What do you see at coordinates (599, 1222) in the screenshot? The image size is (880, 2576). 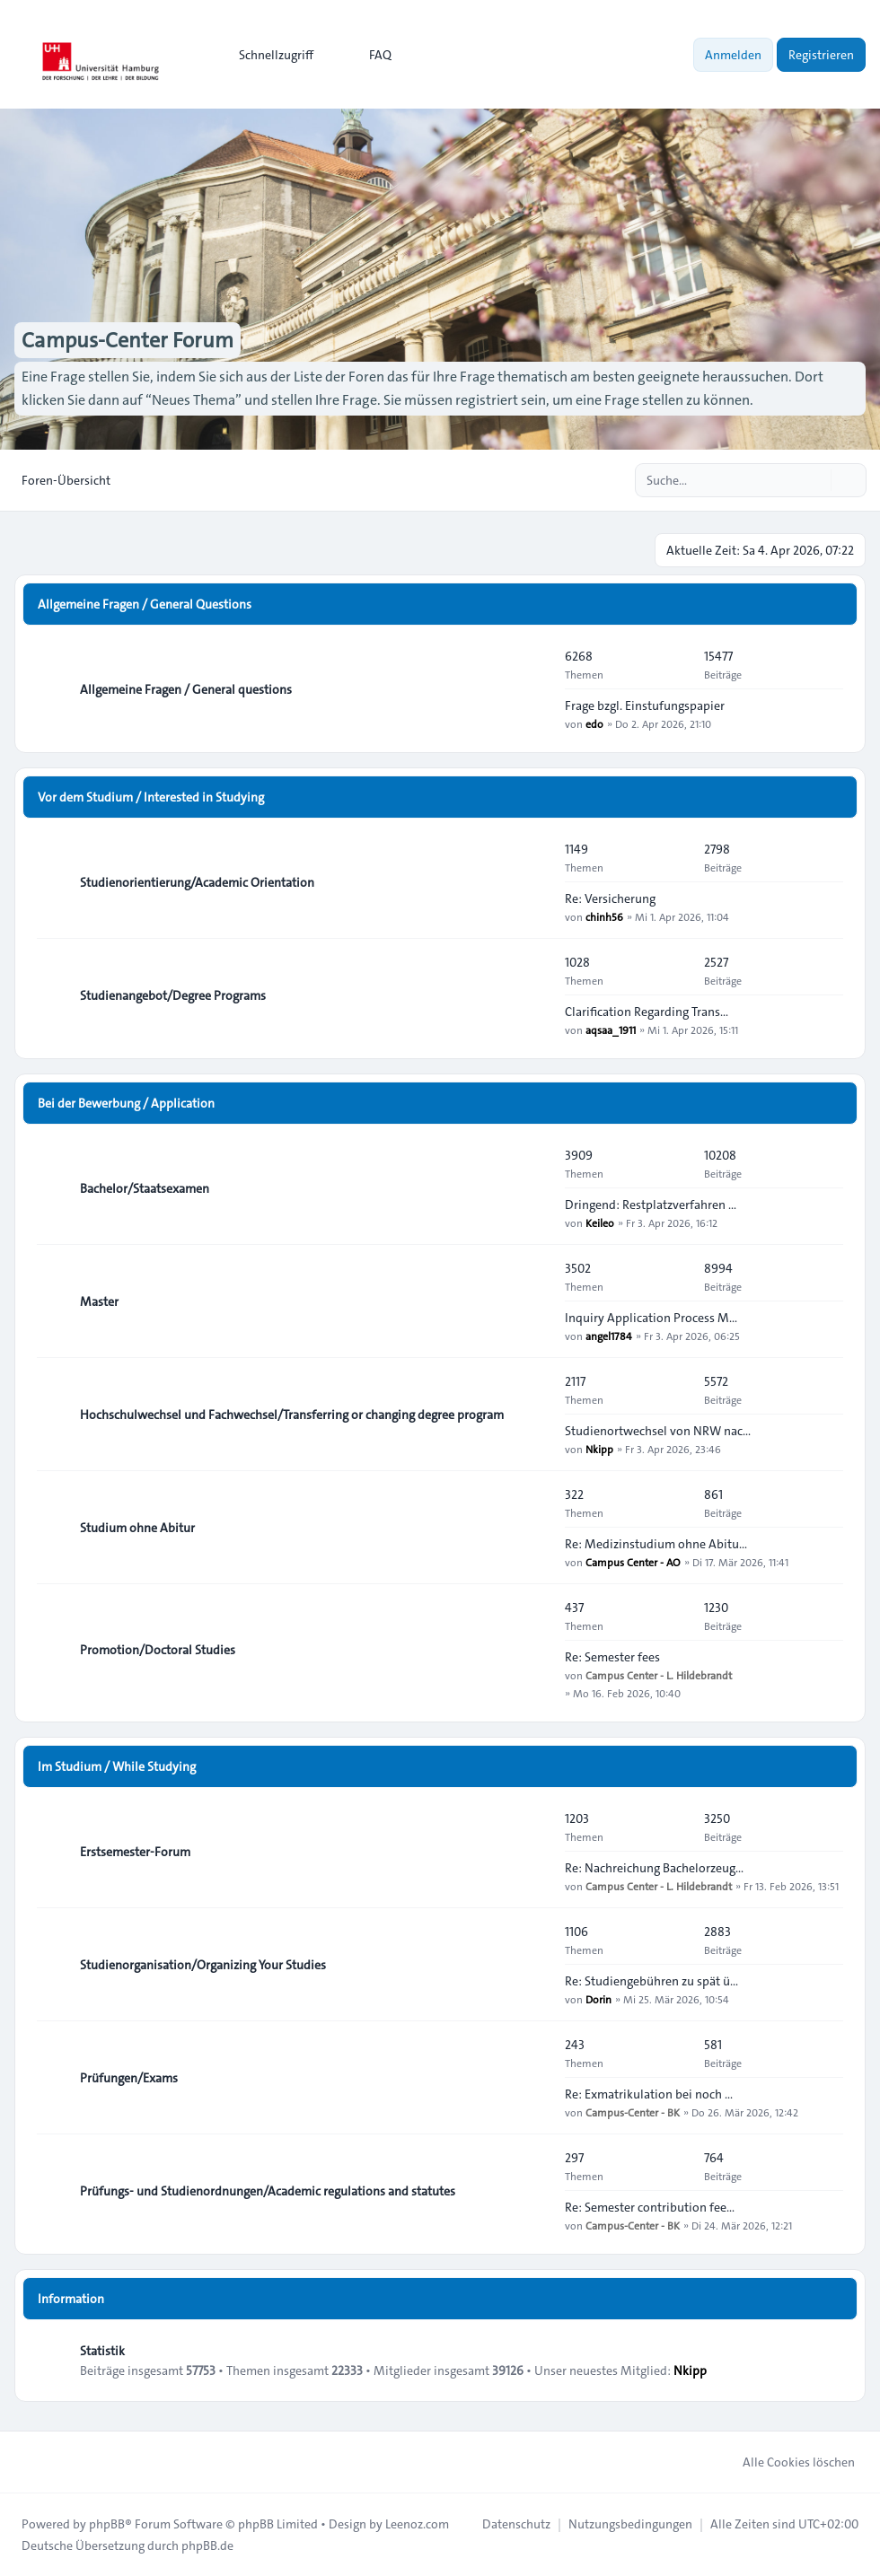 I see `Keileo` at bounding box center [599, 1222].